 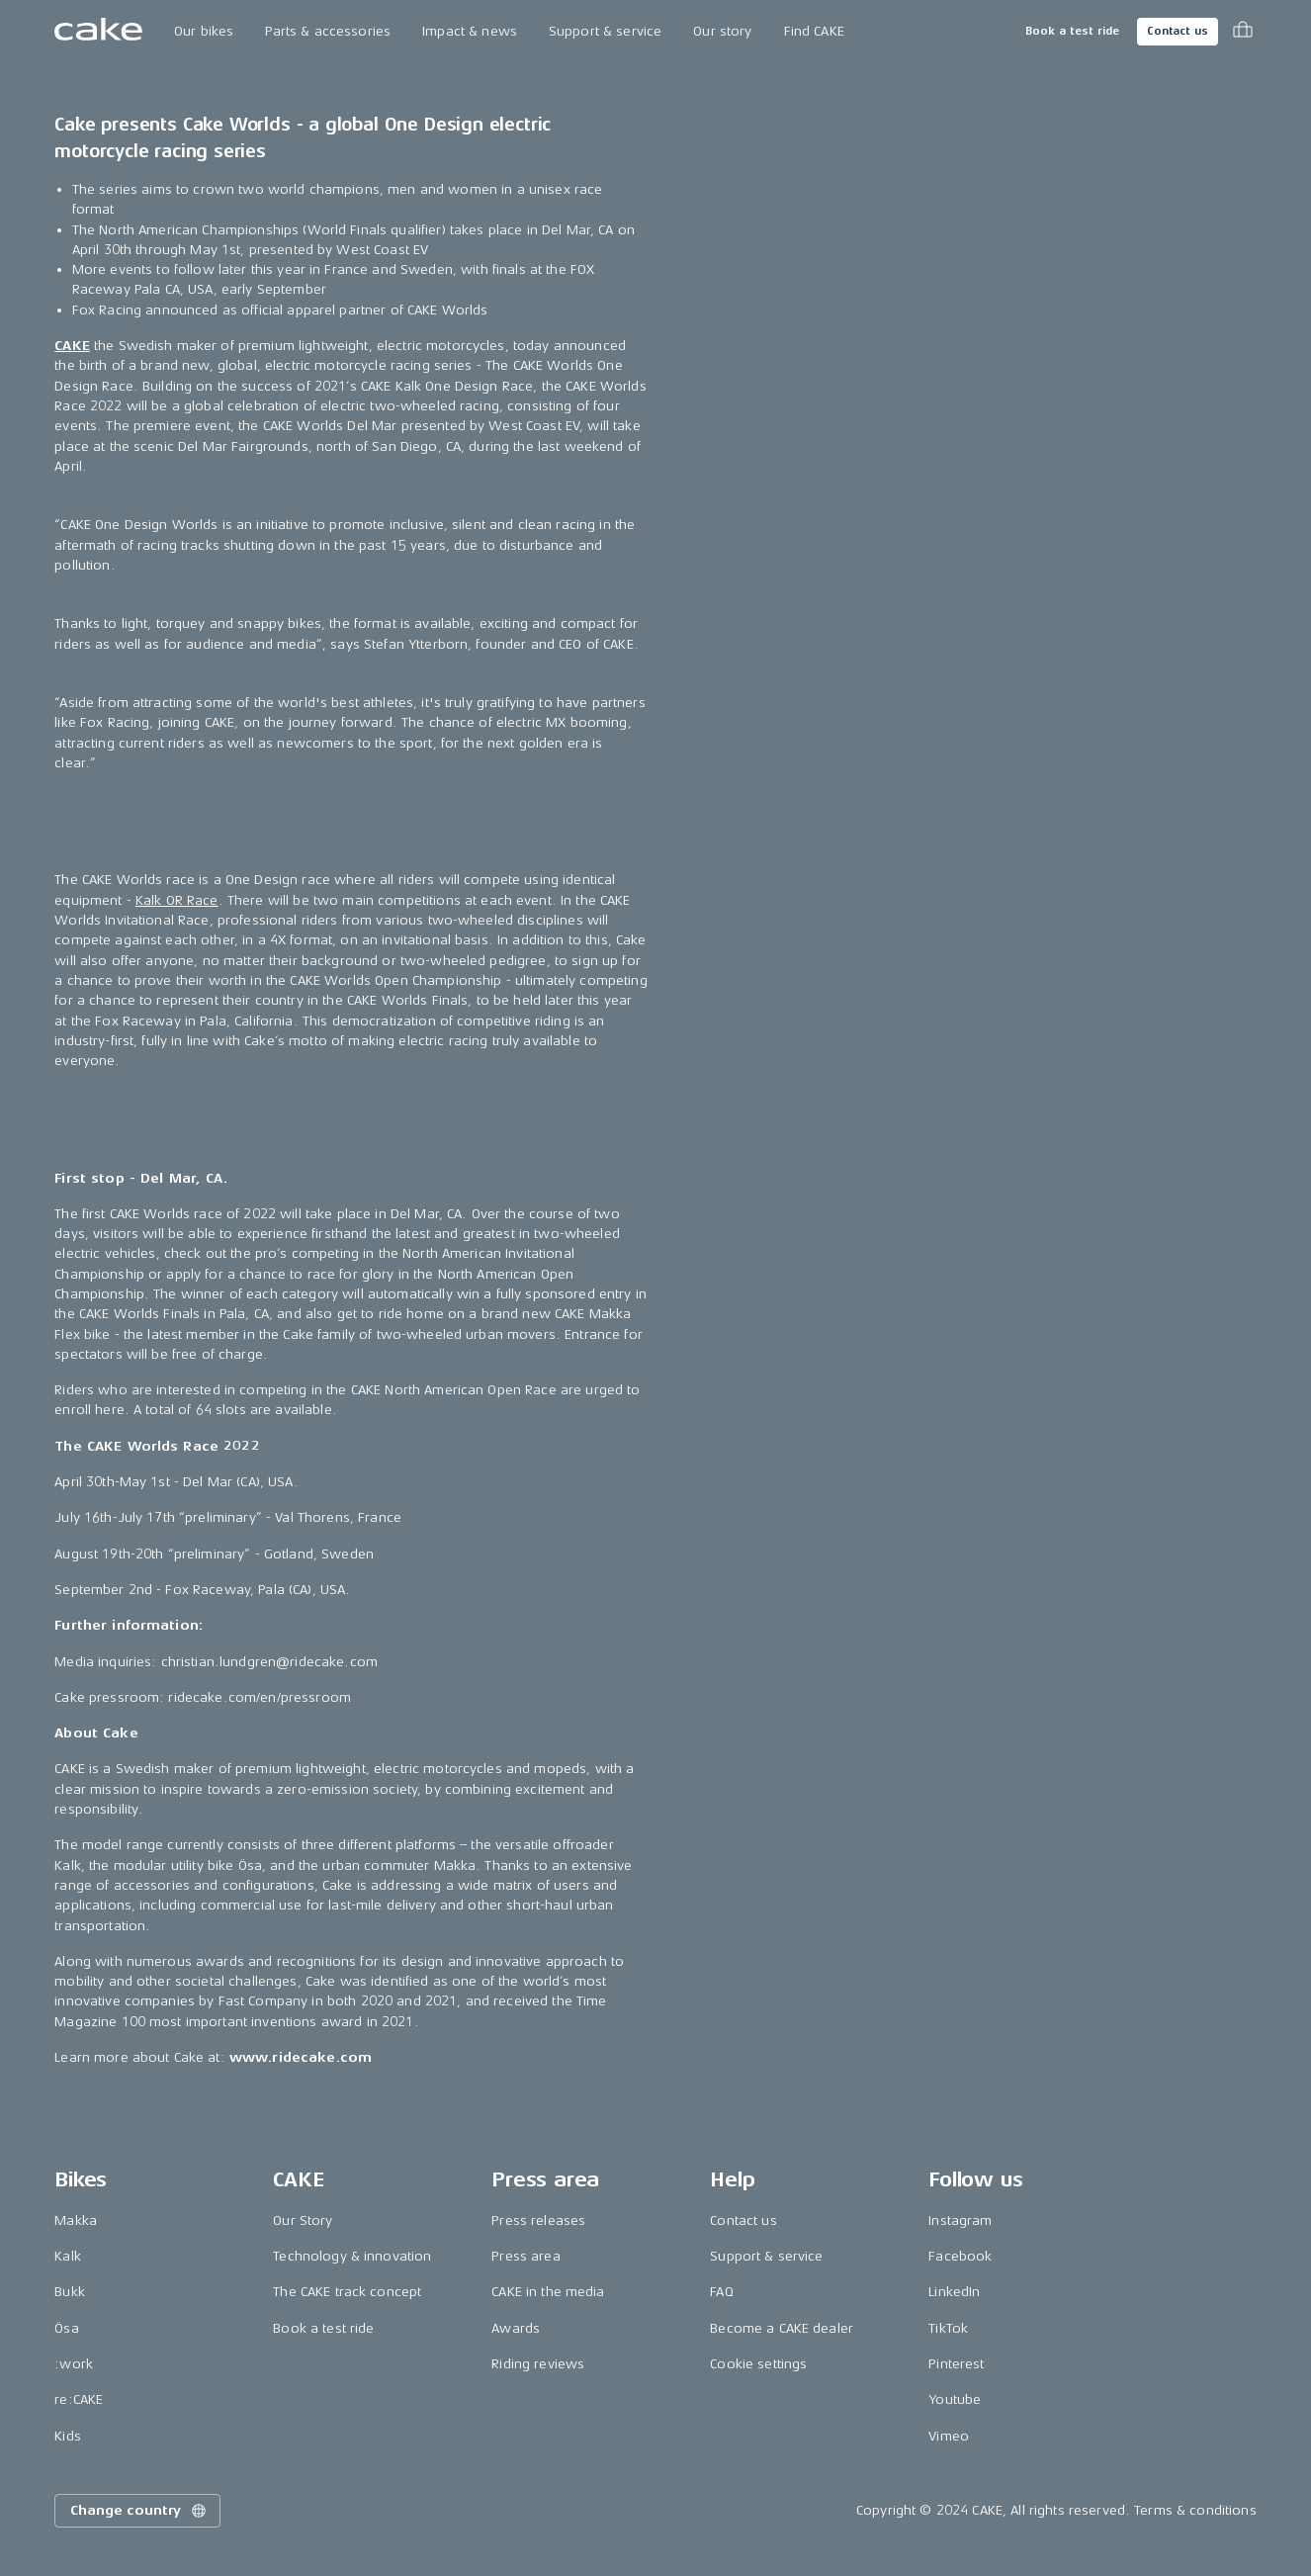 What do you see at coordinates (1072, 31) in the screenshot?
I see `Book a test ride` at bounding box center [1072, 31].